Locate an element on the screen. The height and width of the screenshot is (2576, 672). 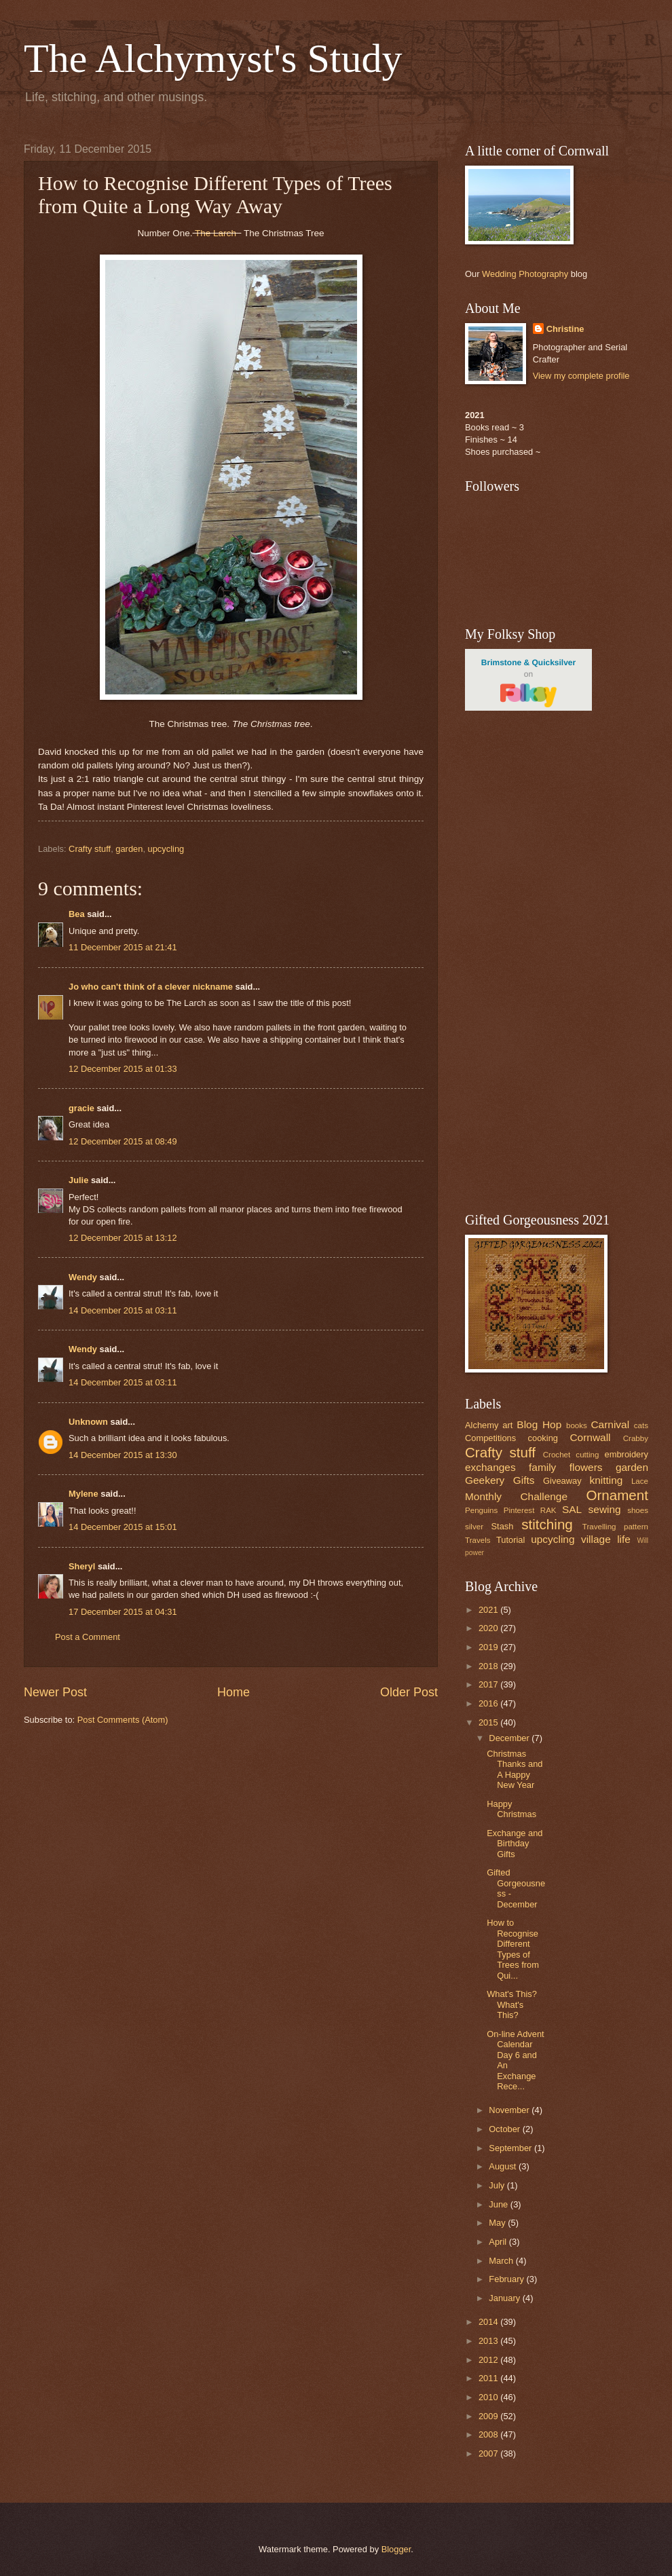
14 December 2015 at 15:01 is located at coordinates (123, 1527).